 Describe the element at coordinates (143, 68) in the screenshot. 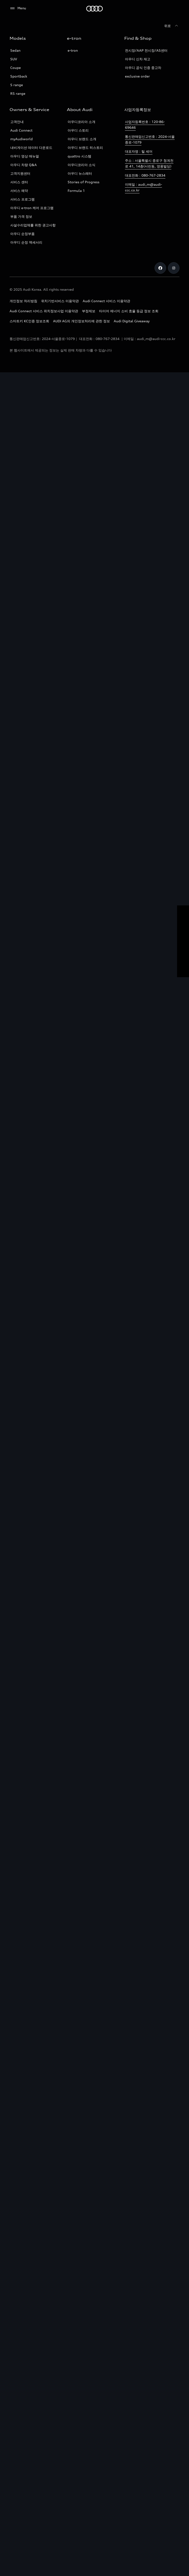

I see `아우디 공식 인증 중고차` at that location.